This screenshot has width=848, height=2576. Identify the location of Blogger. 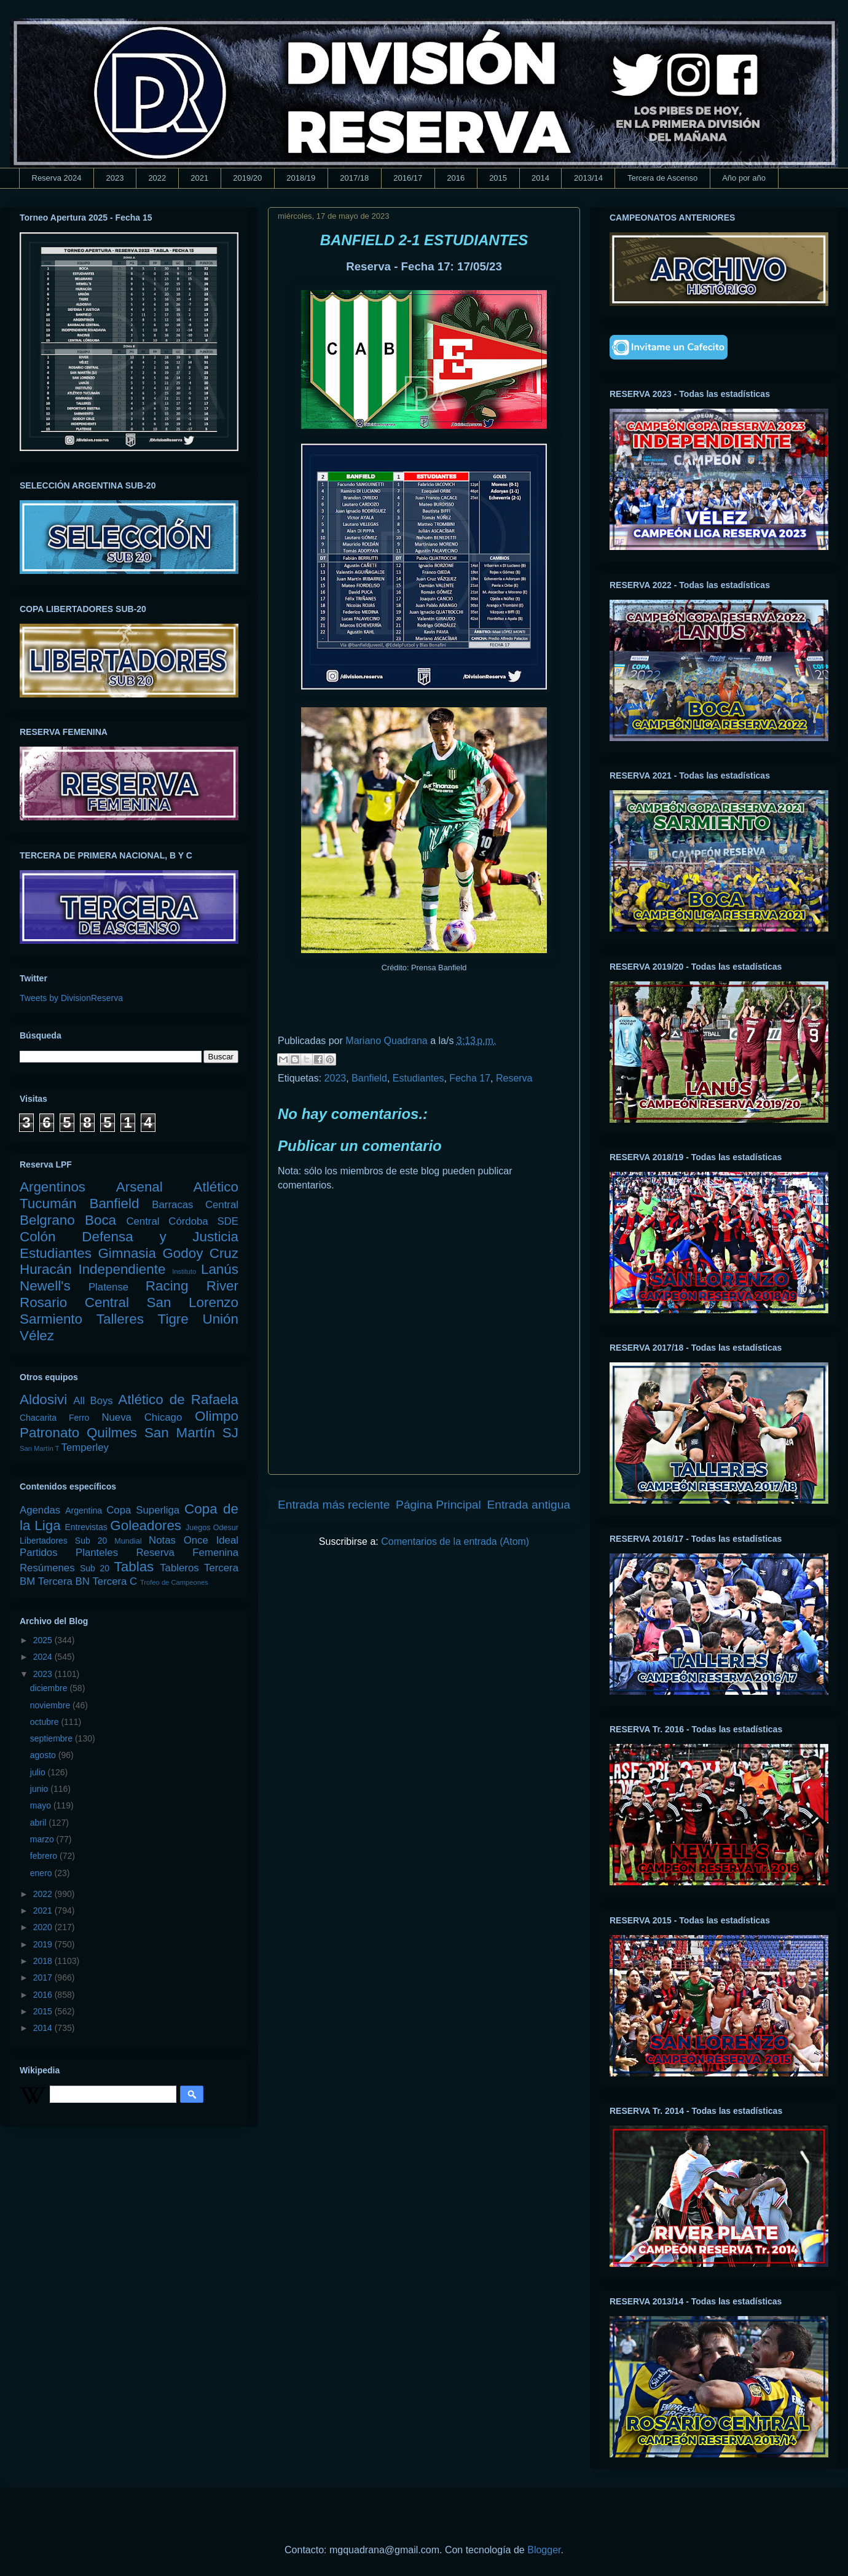
(543, 2550).